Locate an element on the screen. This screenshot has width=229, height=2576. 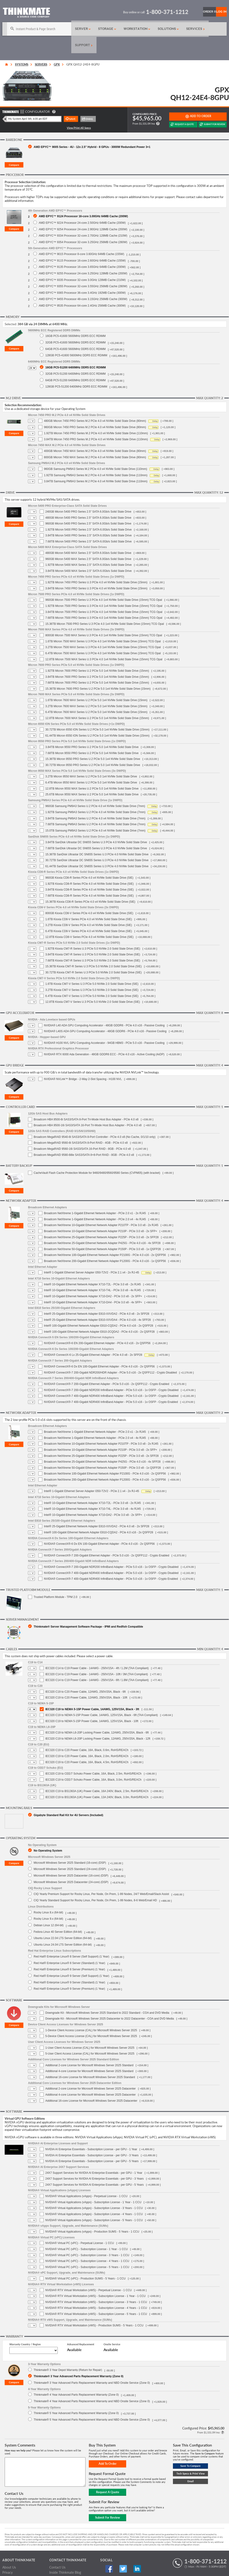
Intel® 1-Gigabit Ethernet Server Adapter I350-T2V2 - PCIe 2.1 x4 - 2x RJ-45 is located at coordinates (91, 1256).